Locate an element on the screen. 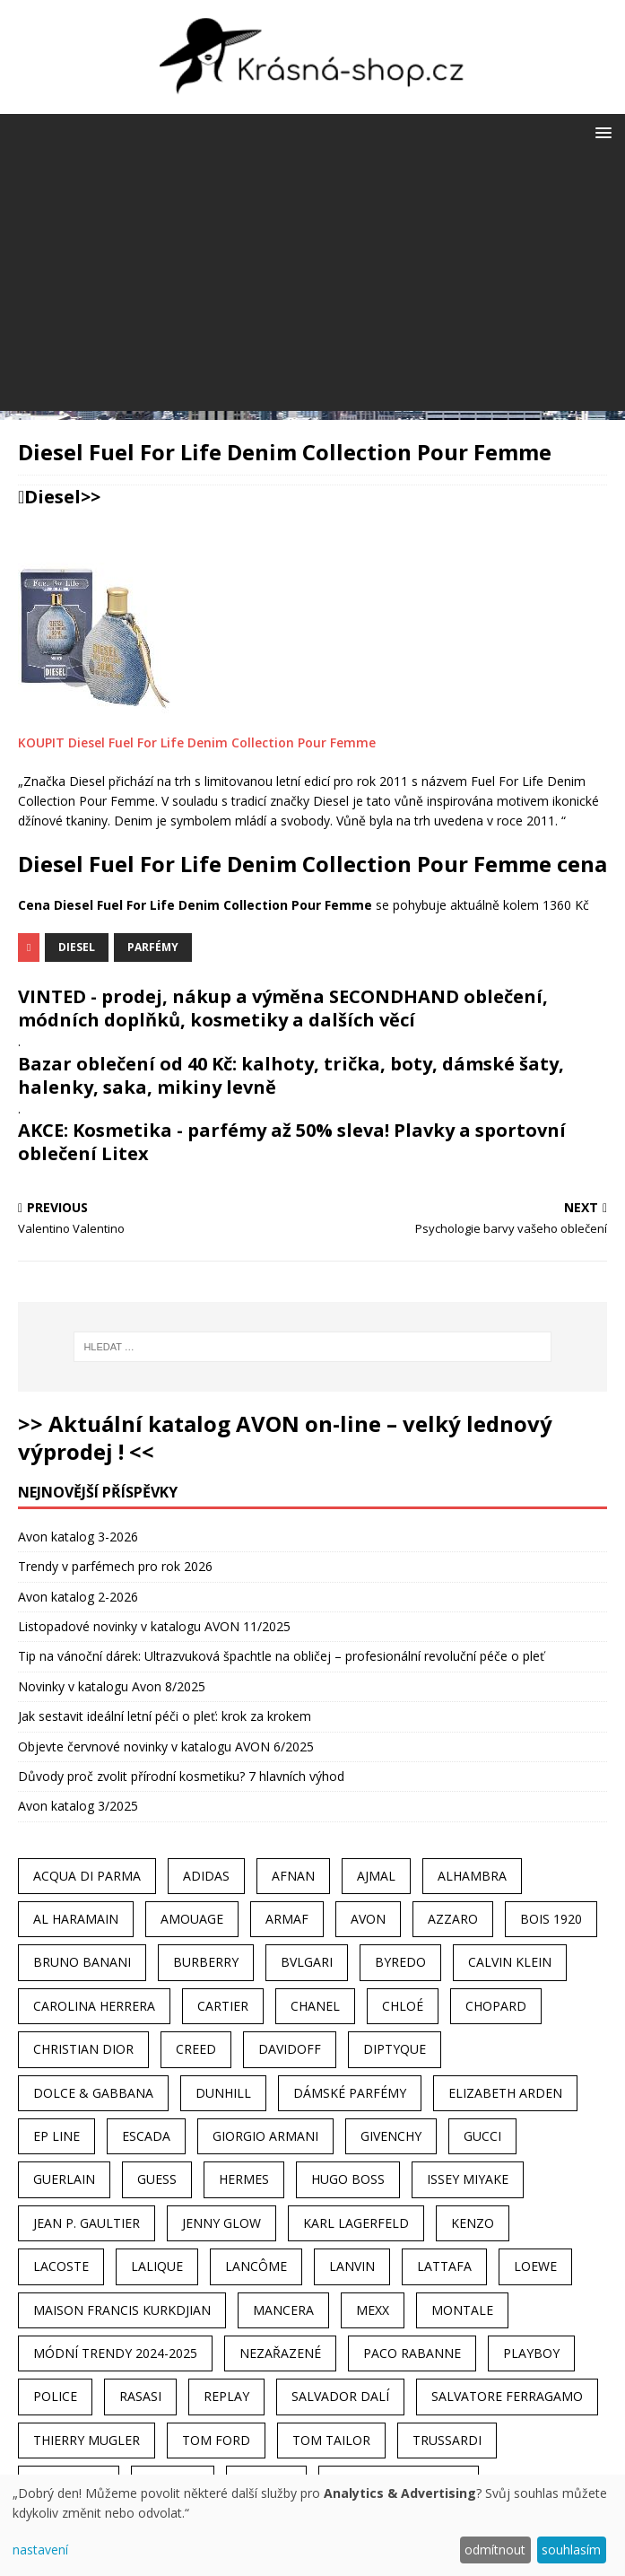 Image resolution: width=625 pixels, height=2576 pixels. odmítnout is located at coordinates (494, 2549).